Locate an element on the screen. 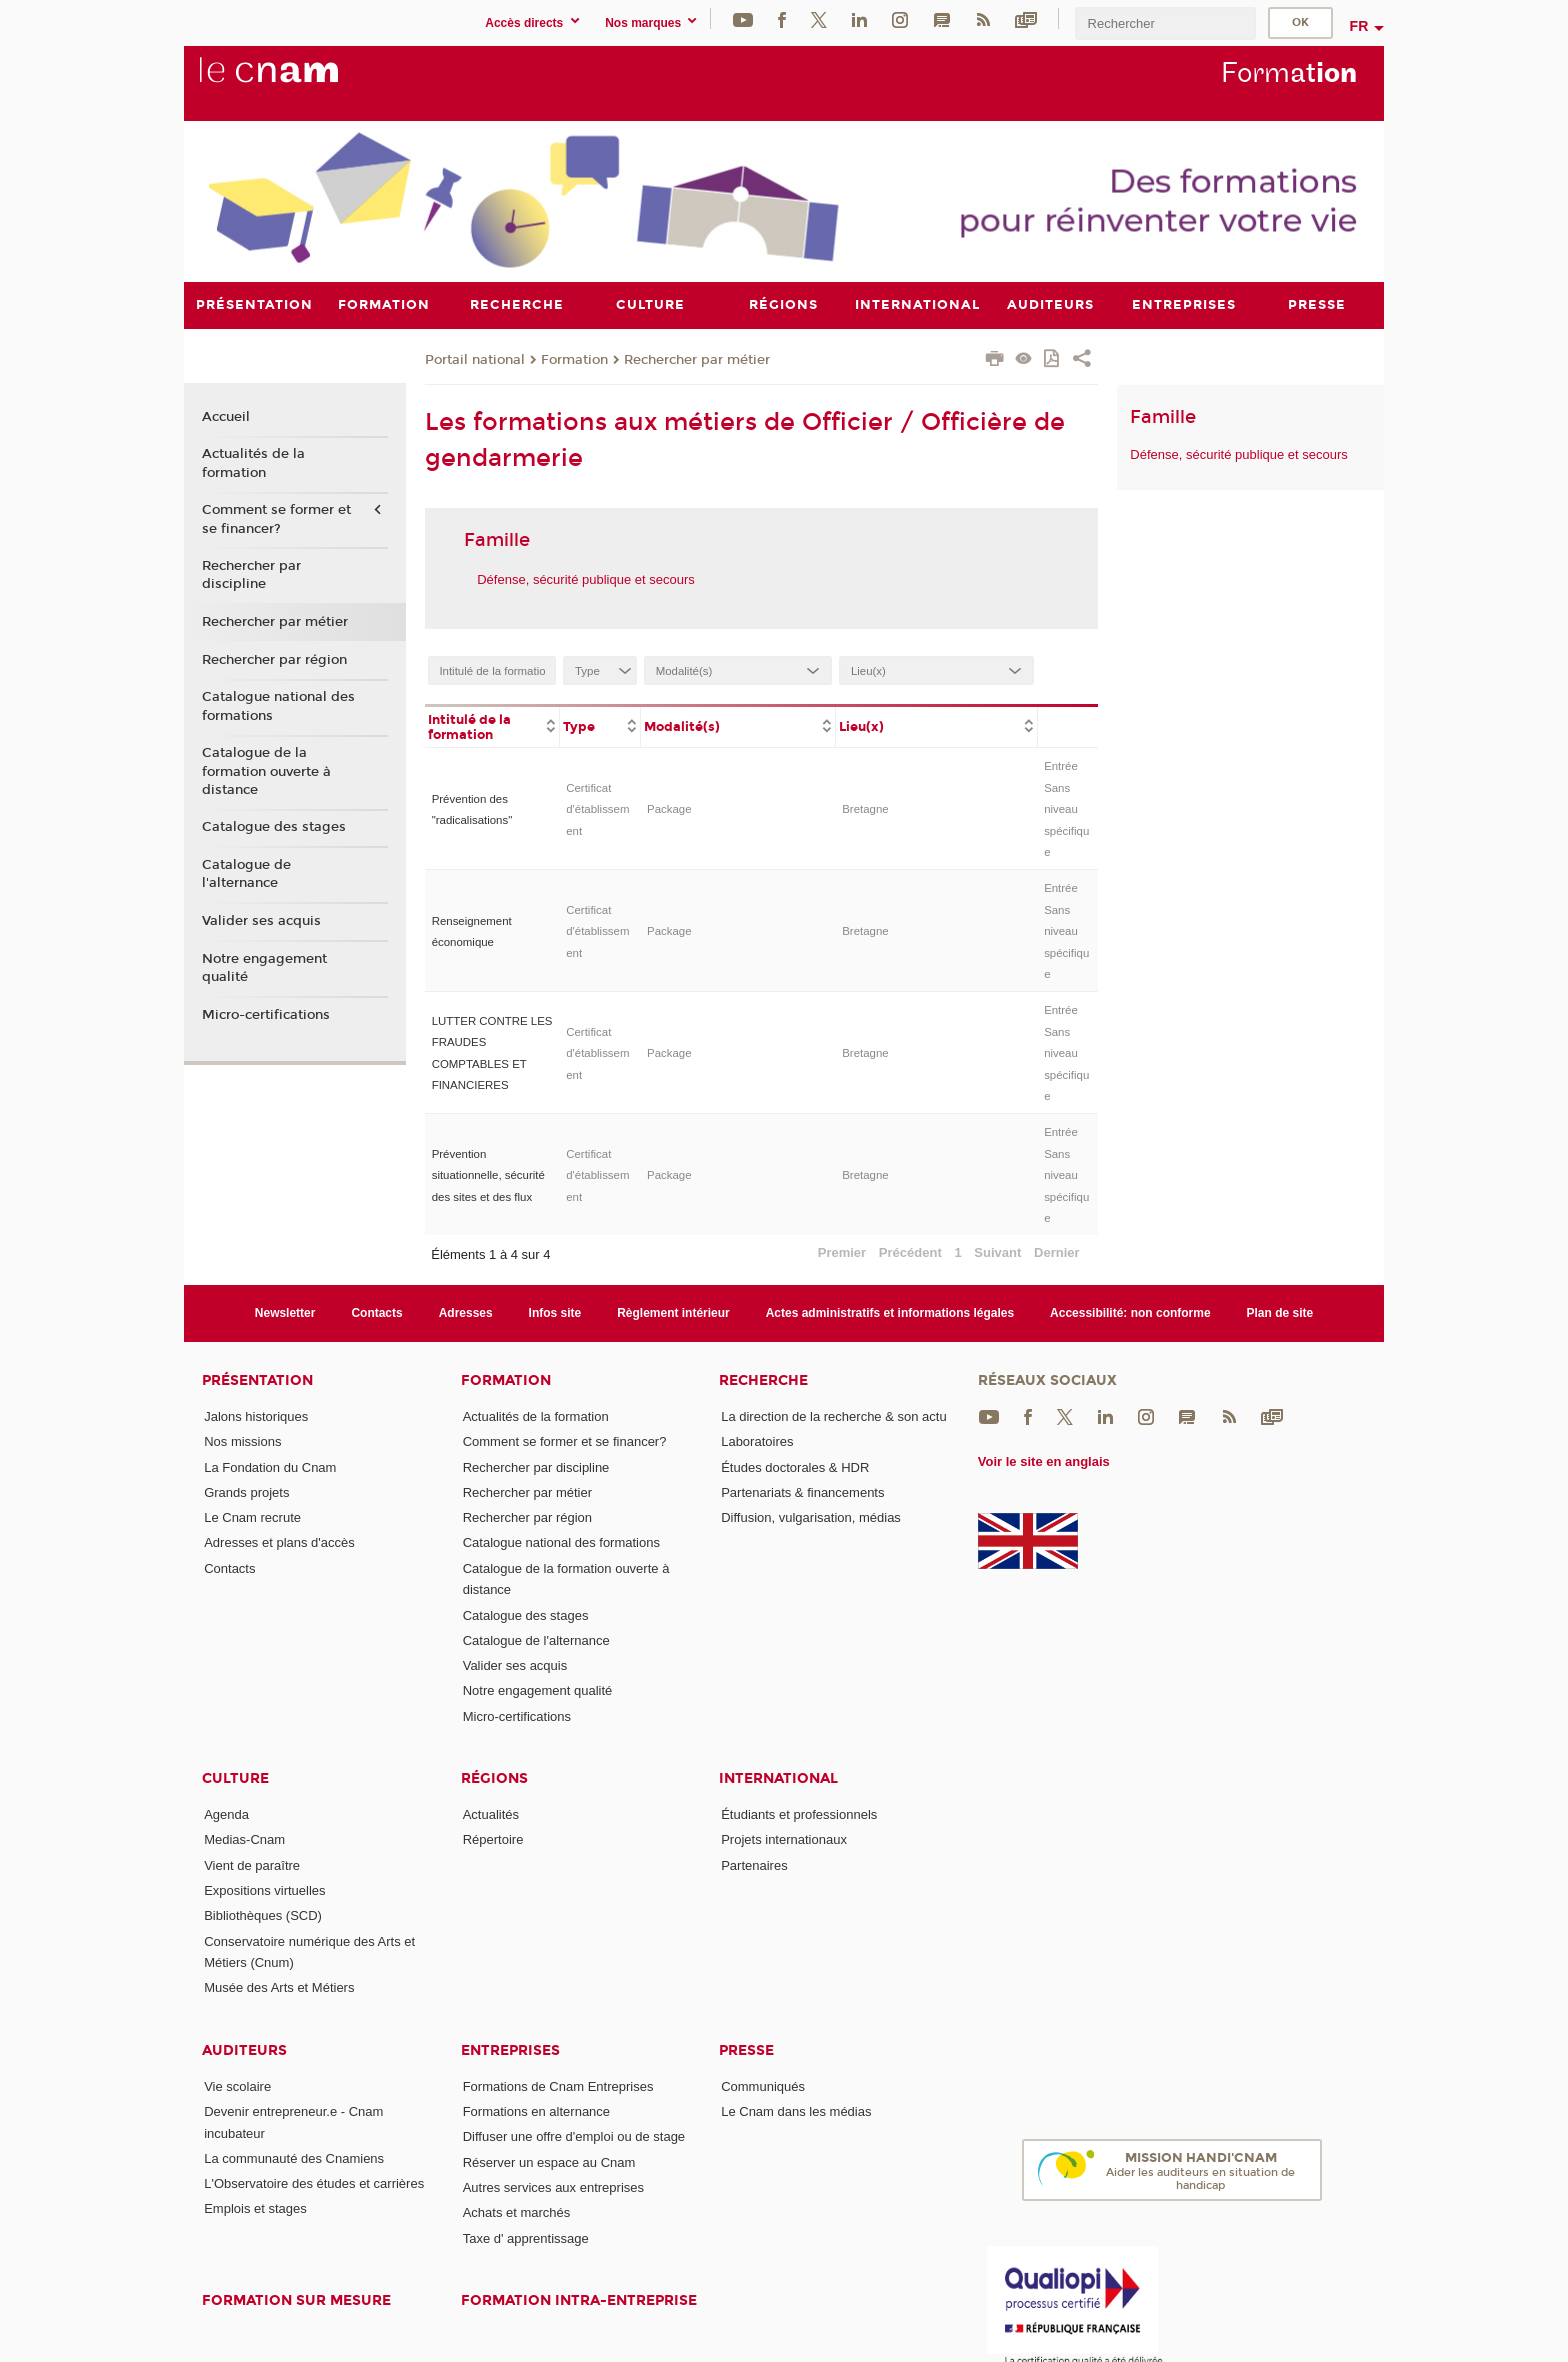 Image resolution: width=1568 pixels, height=2362 pixels. Rechercher par métier is located at coordinates (697, 359).